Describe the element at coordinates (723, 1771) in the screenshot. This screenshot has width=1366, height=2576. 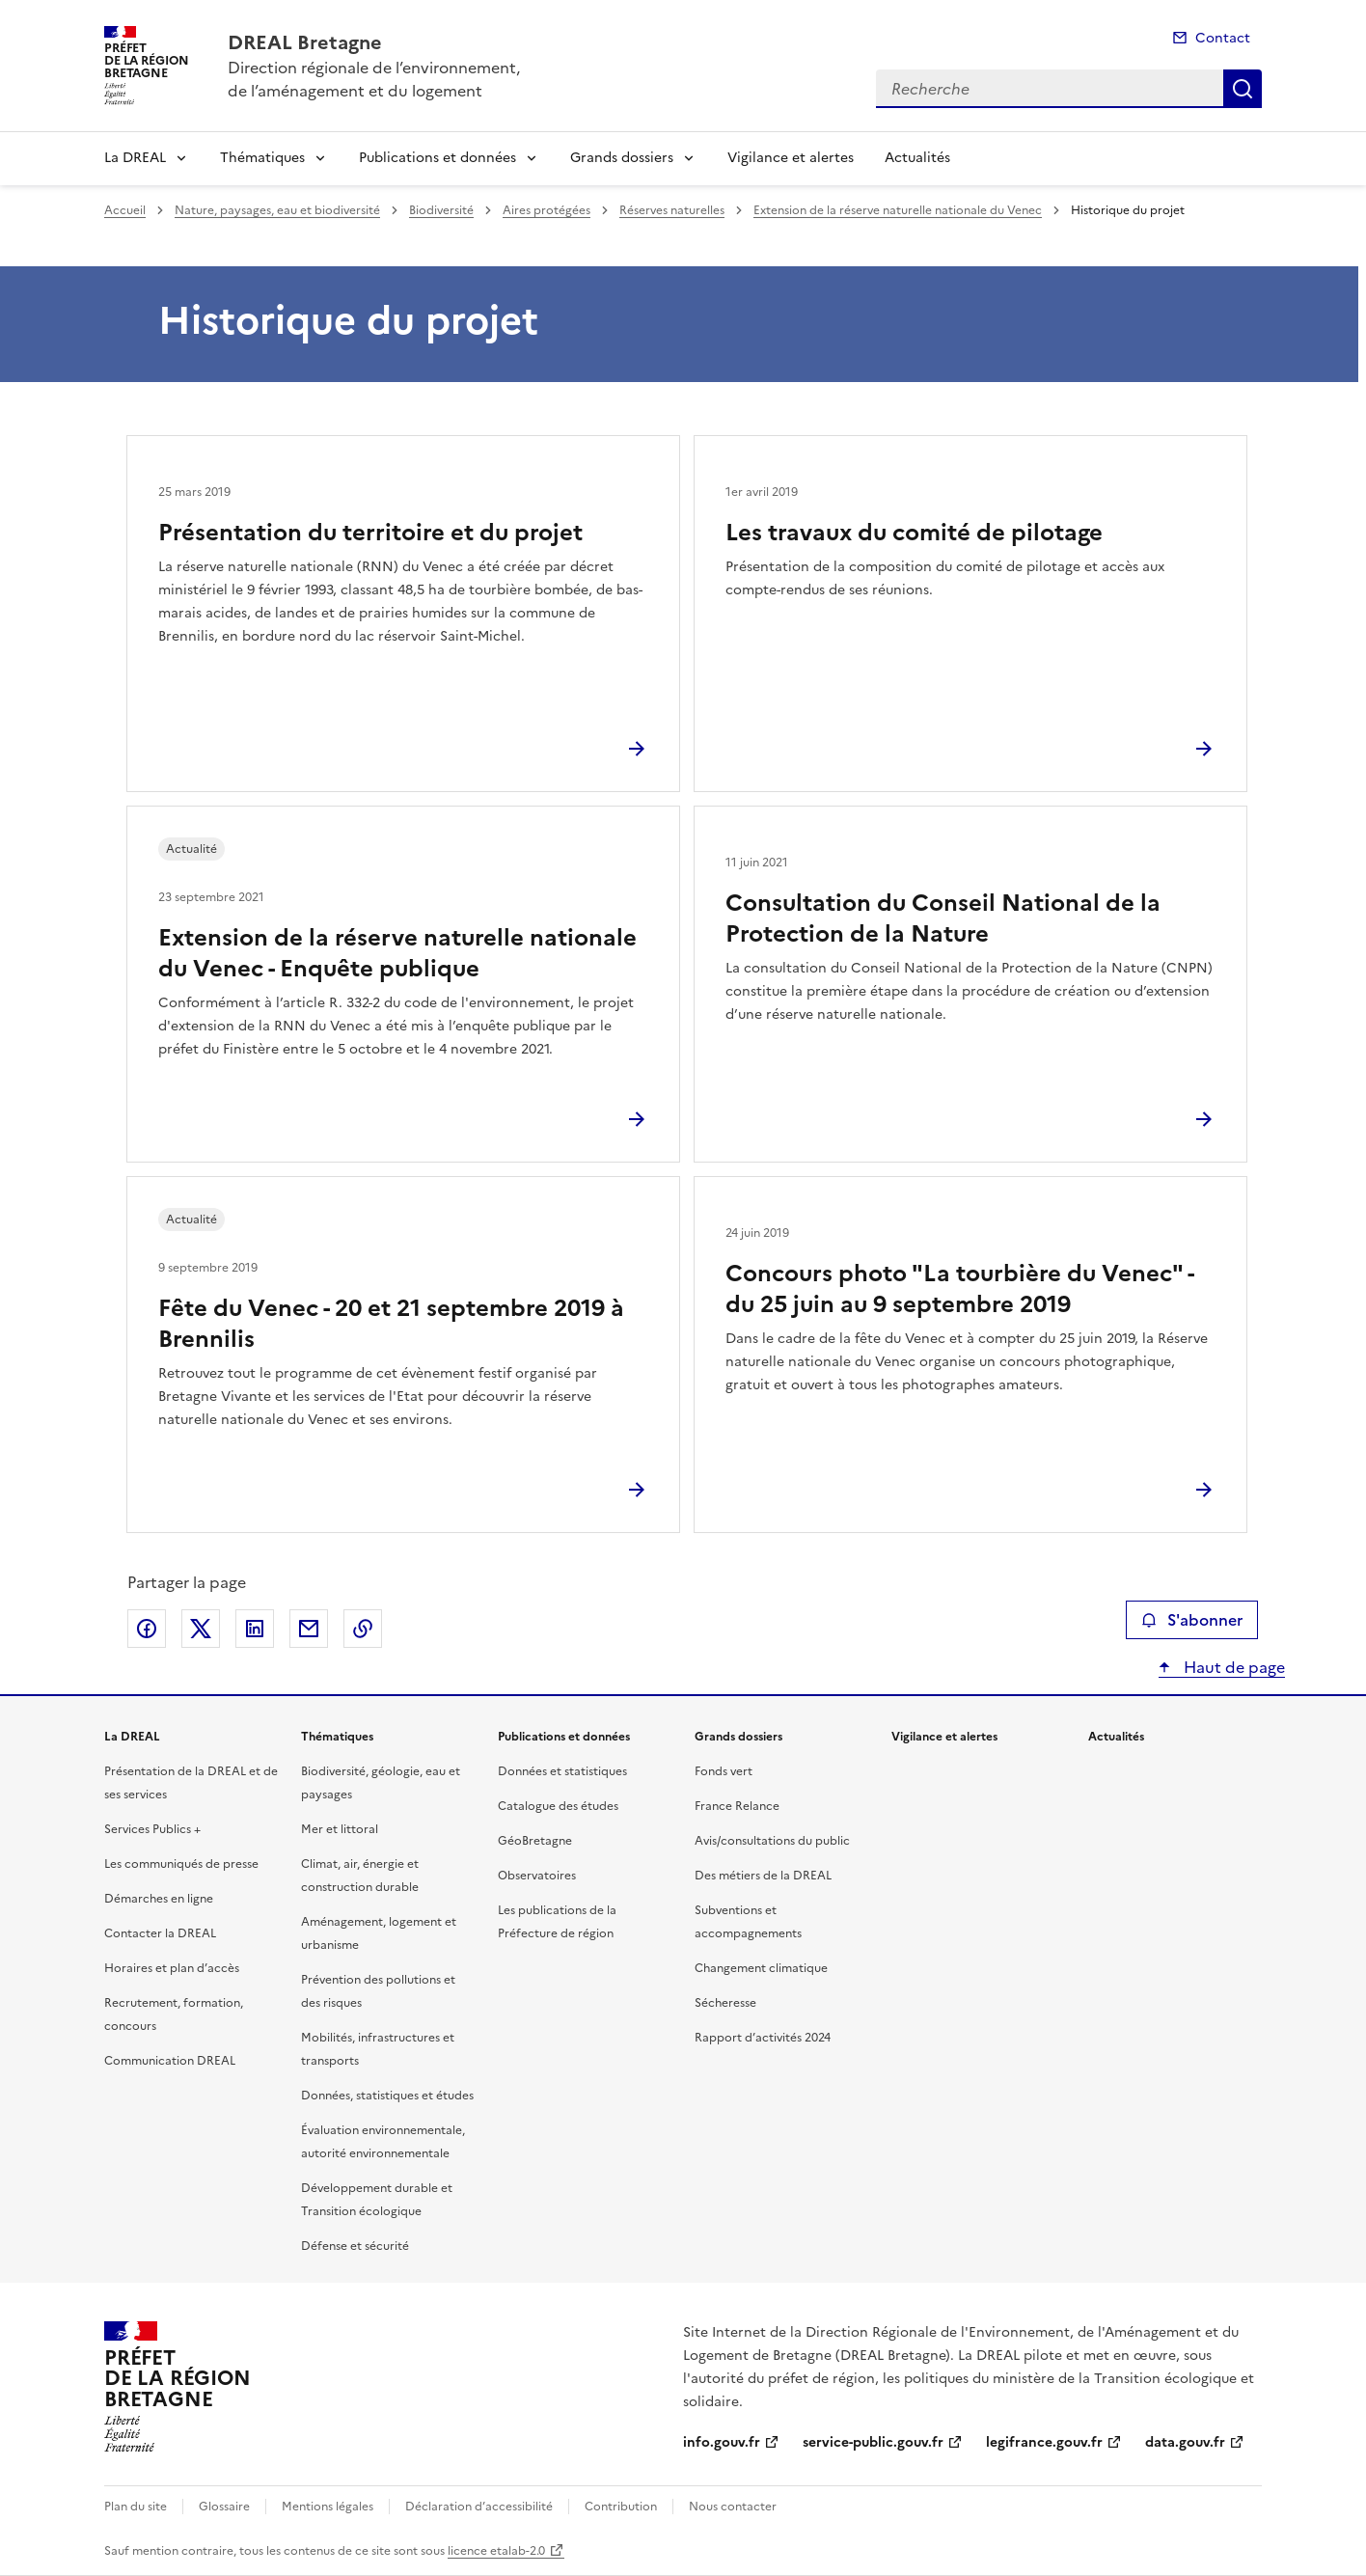
I see `Fonds vert` at that location.